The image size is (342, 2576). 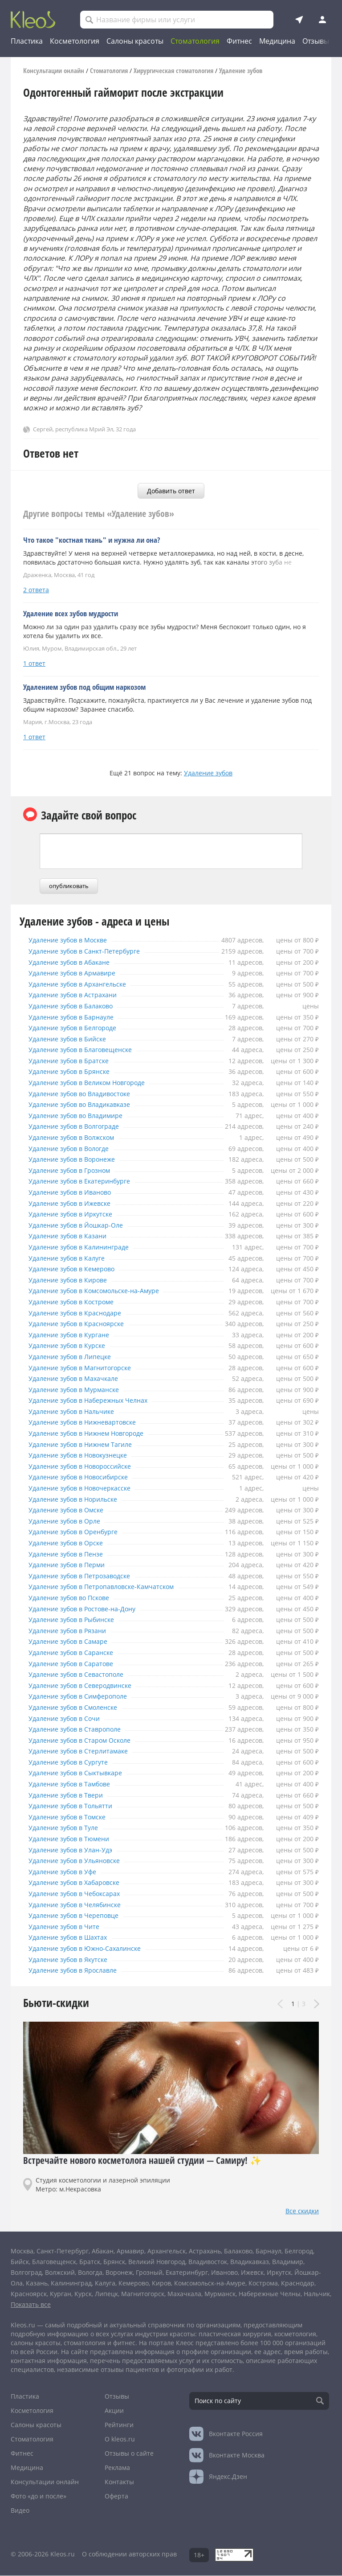 What do you see at coordinates (93, 951) in the screenshot?
I see `Удаление зубов в Санкт-Петербурге` at bounding box center [93, 951].